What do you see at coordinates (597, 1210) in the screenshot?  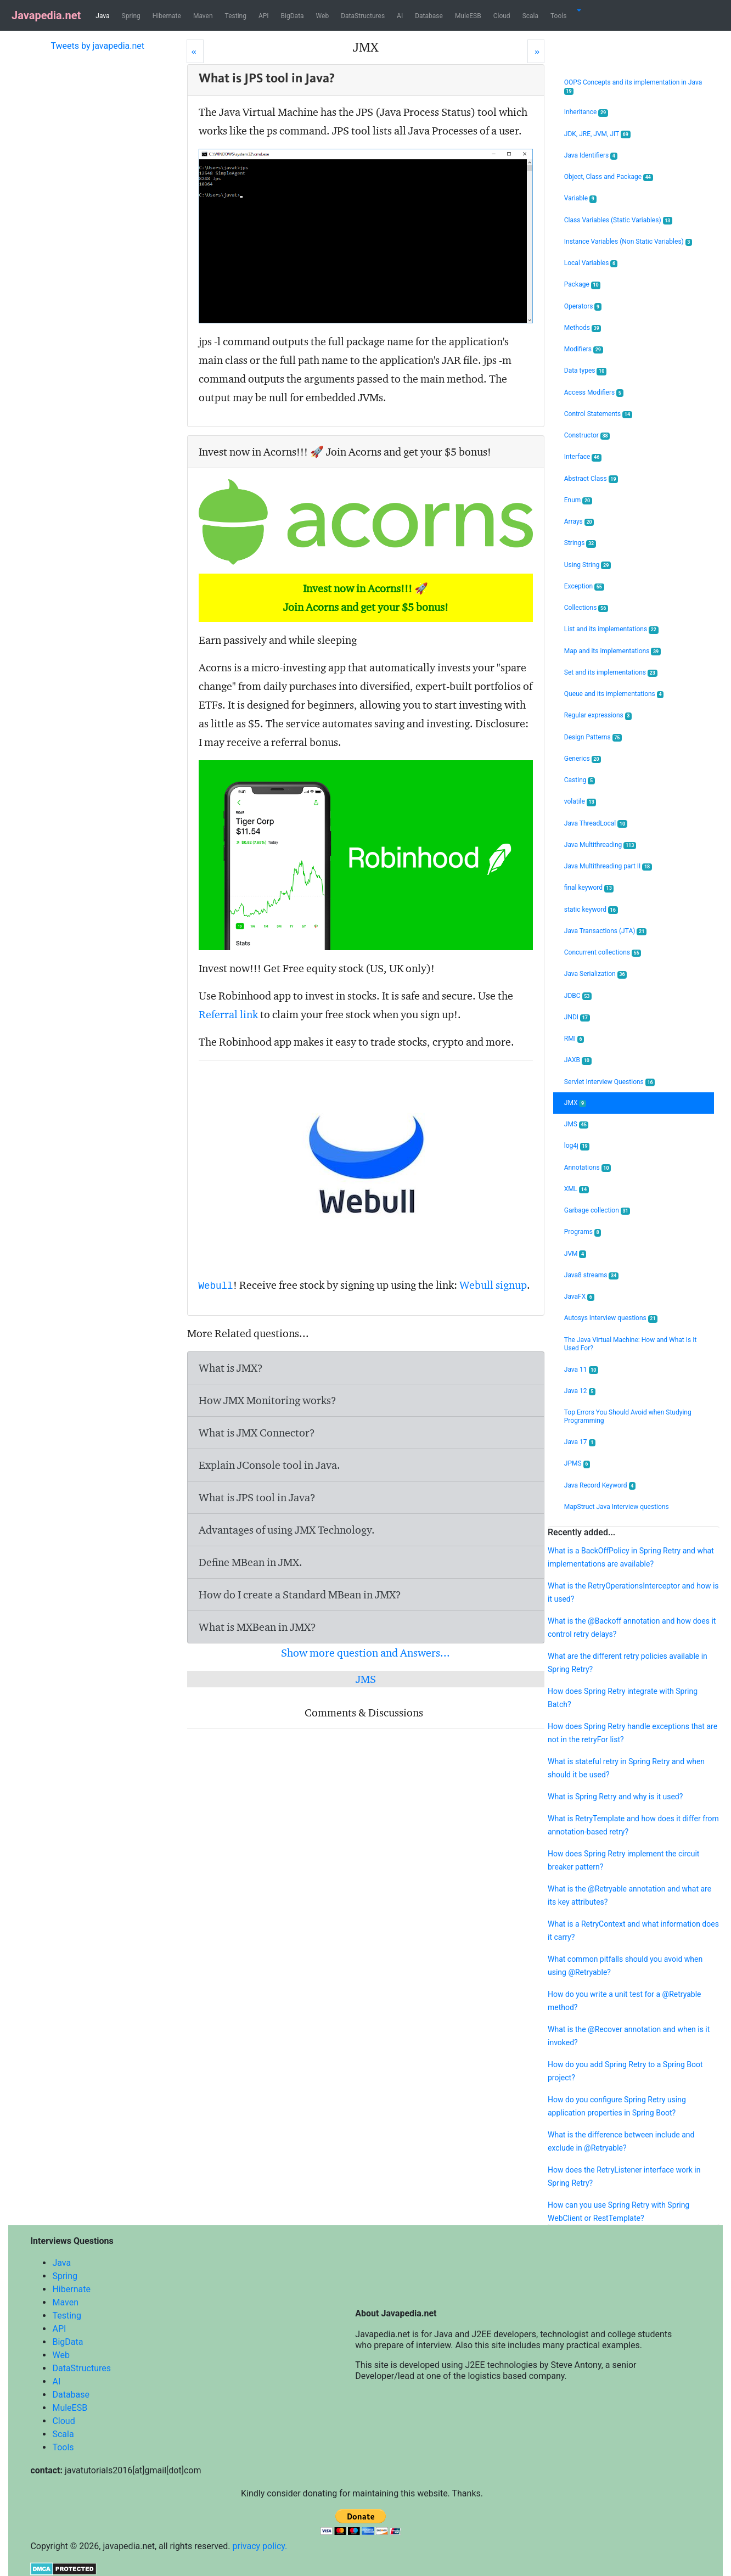 I see `Garbage collection` at bounding box center [597, 1210].